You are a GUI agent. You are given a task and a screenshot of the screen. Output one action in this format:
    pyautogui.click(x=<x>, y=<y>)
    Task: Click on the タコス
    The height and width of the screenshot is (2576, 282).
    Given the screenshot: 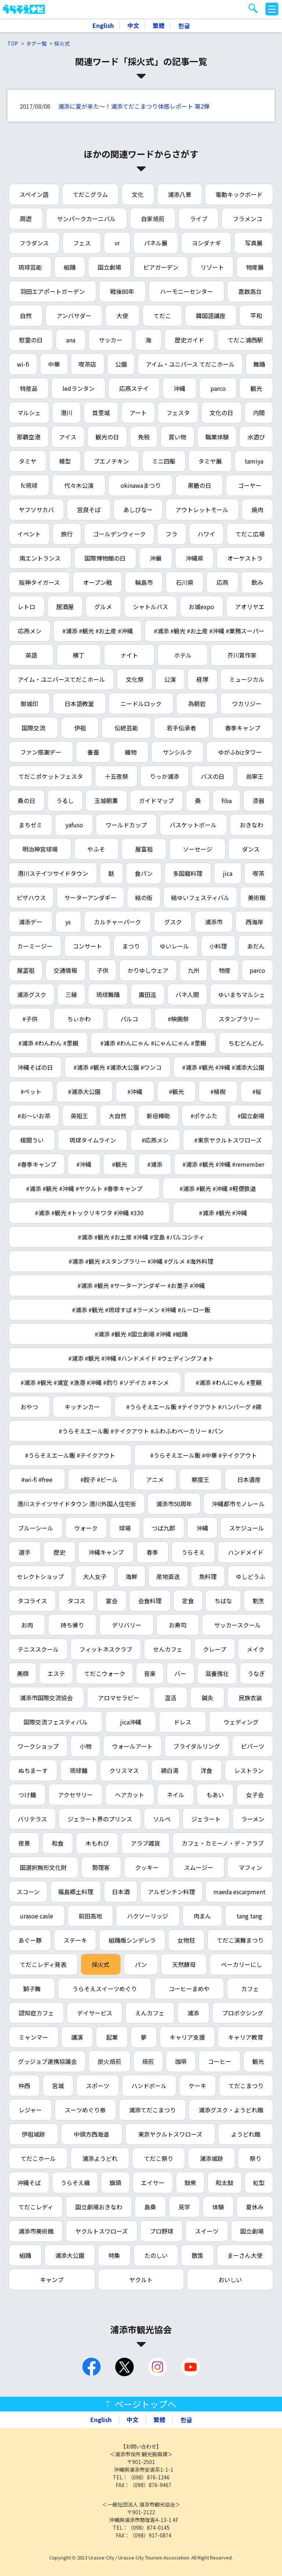 What is the action you would take?
    pyautogui.click(x=76, y=1600)
    